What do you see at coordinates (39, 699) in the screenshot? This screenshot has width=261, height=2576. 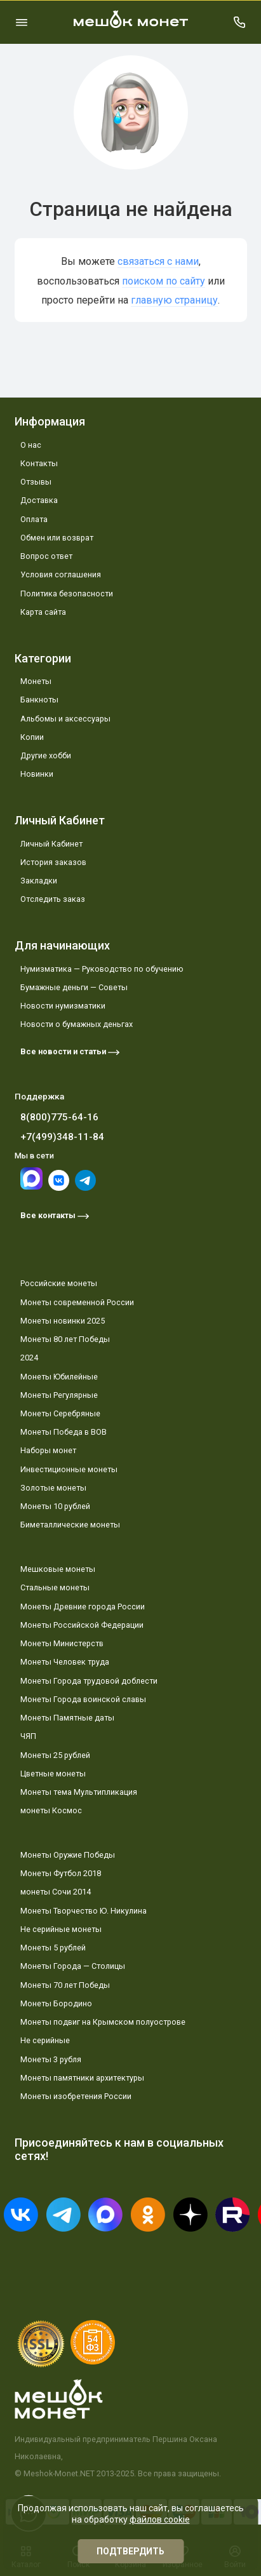 I see `Банкноты` at bounding box center [39, 699].